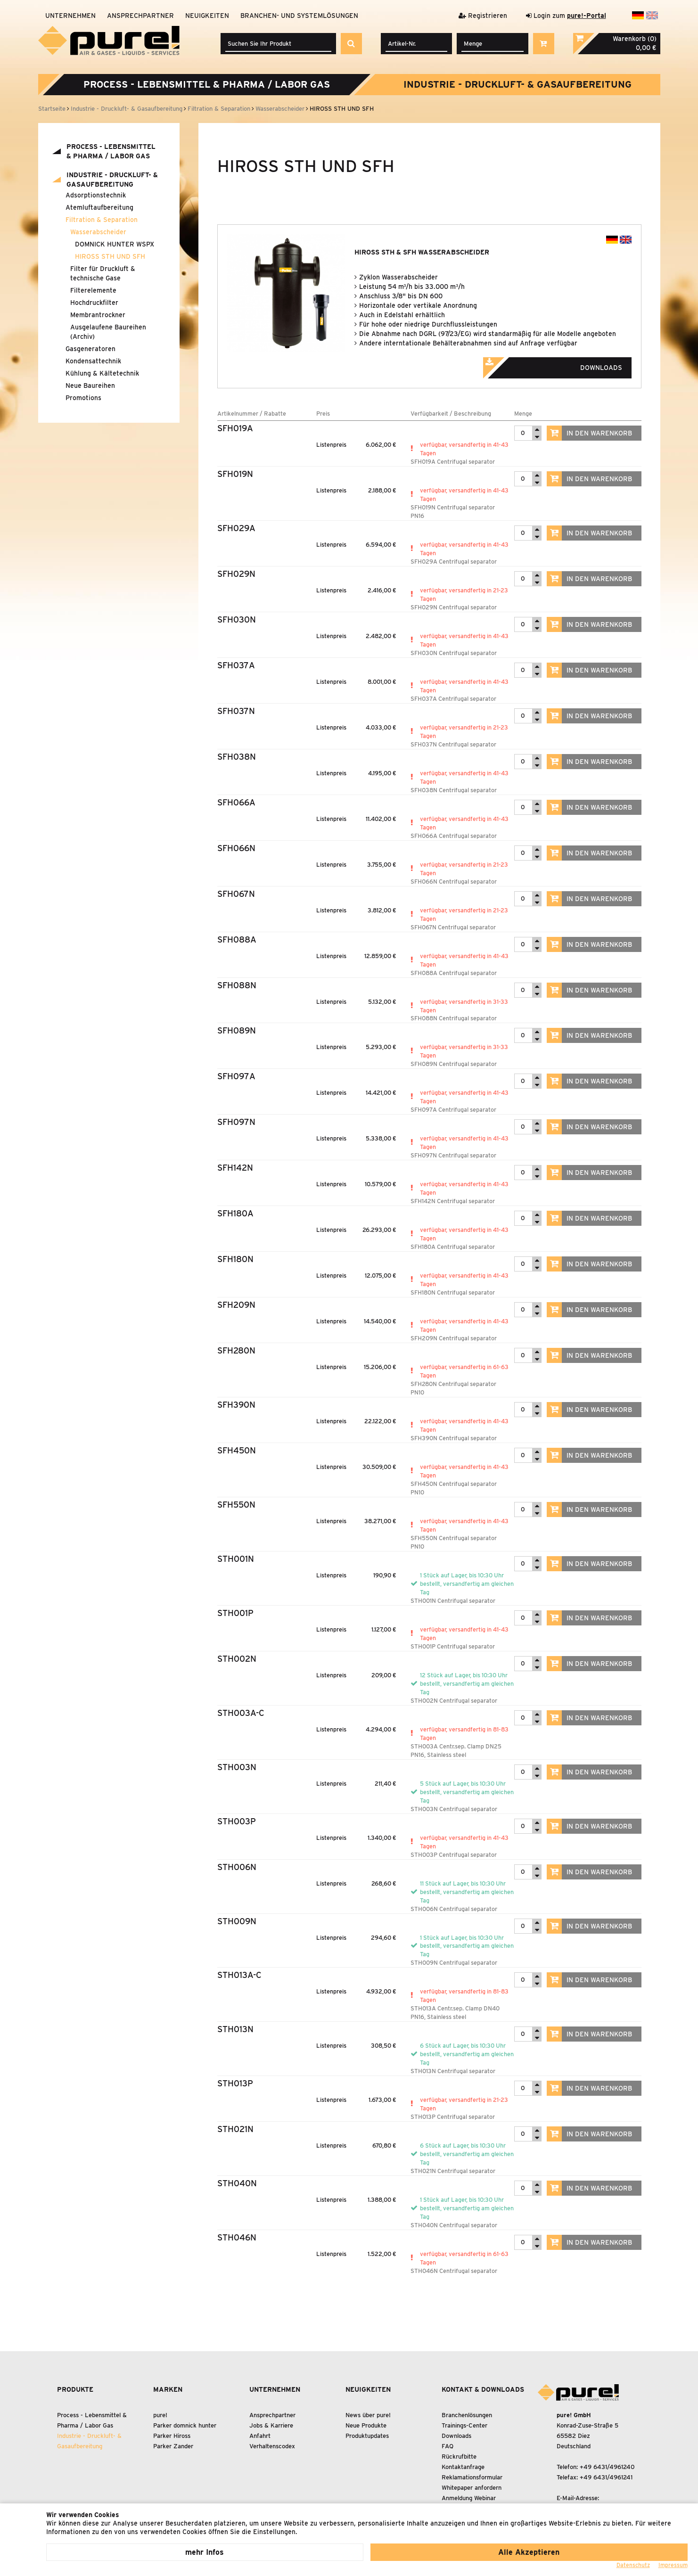 The height and width of the screenshot is (2576, 698). What do you see at coordinates (483, 2389) in the screenshot?
I see `Kontakt & Downloads` at bounding box center [483, 2389].